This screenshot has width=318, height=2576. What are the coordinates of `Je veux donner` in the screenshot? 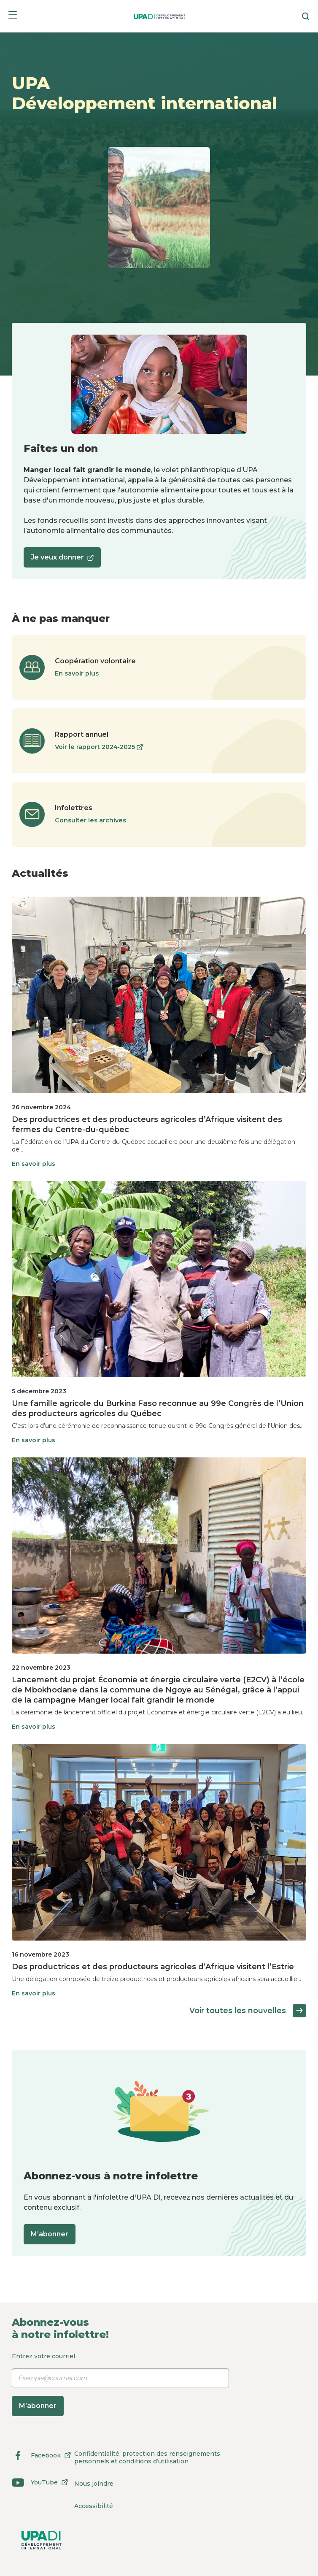 It's located at (62, 560).